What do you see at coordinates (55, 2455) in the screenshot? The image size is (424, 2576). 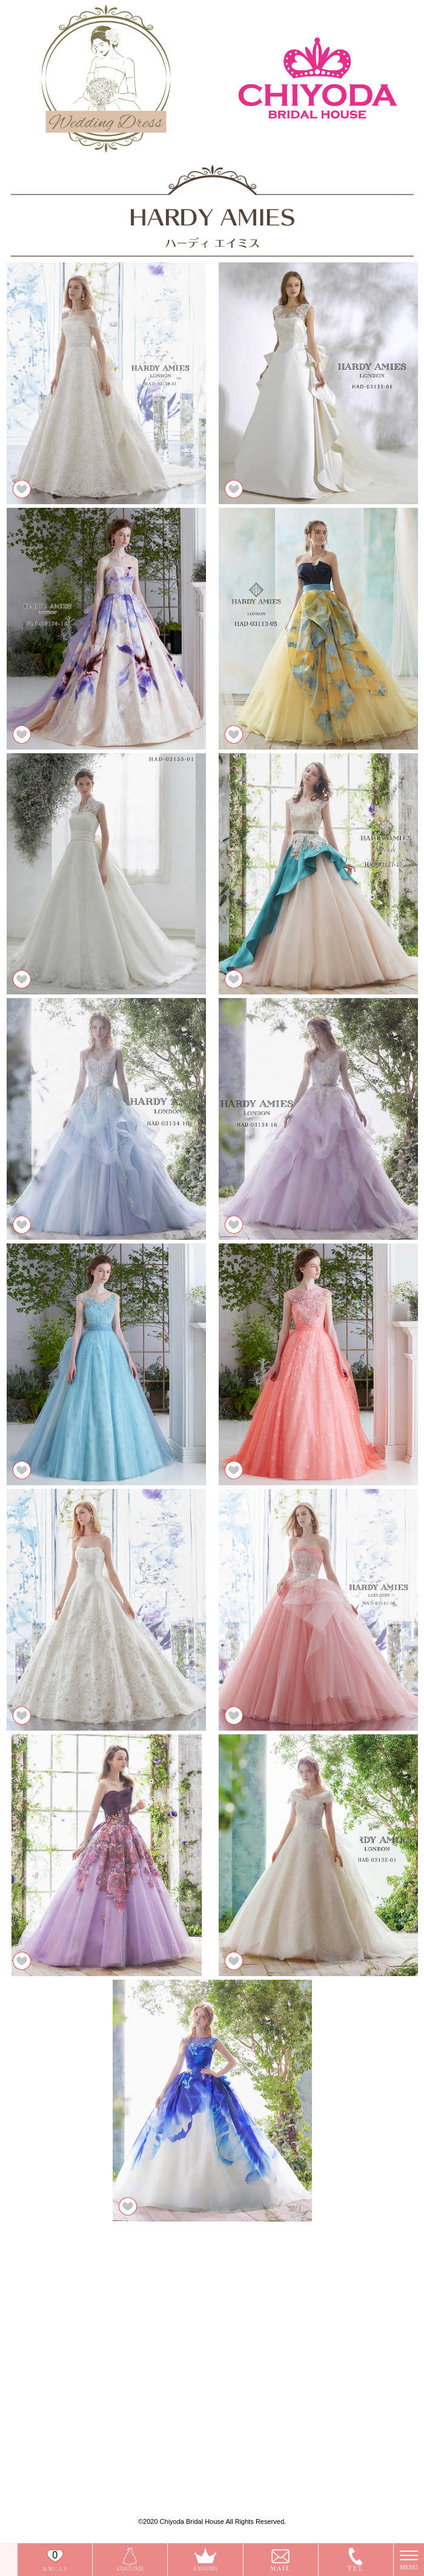 I see `会社概要` at bounding box center [55, 2455].